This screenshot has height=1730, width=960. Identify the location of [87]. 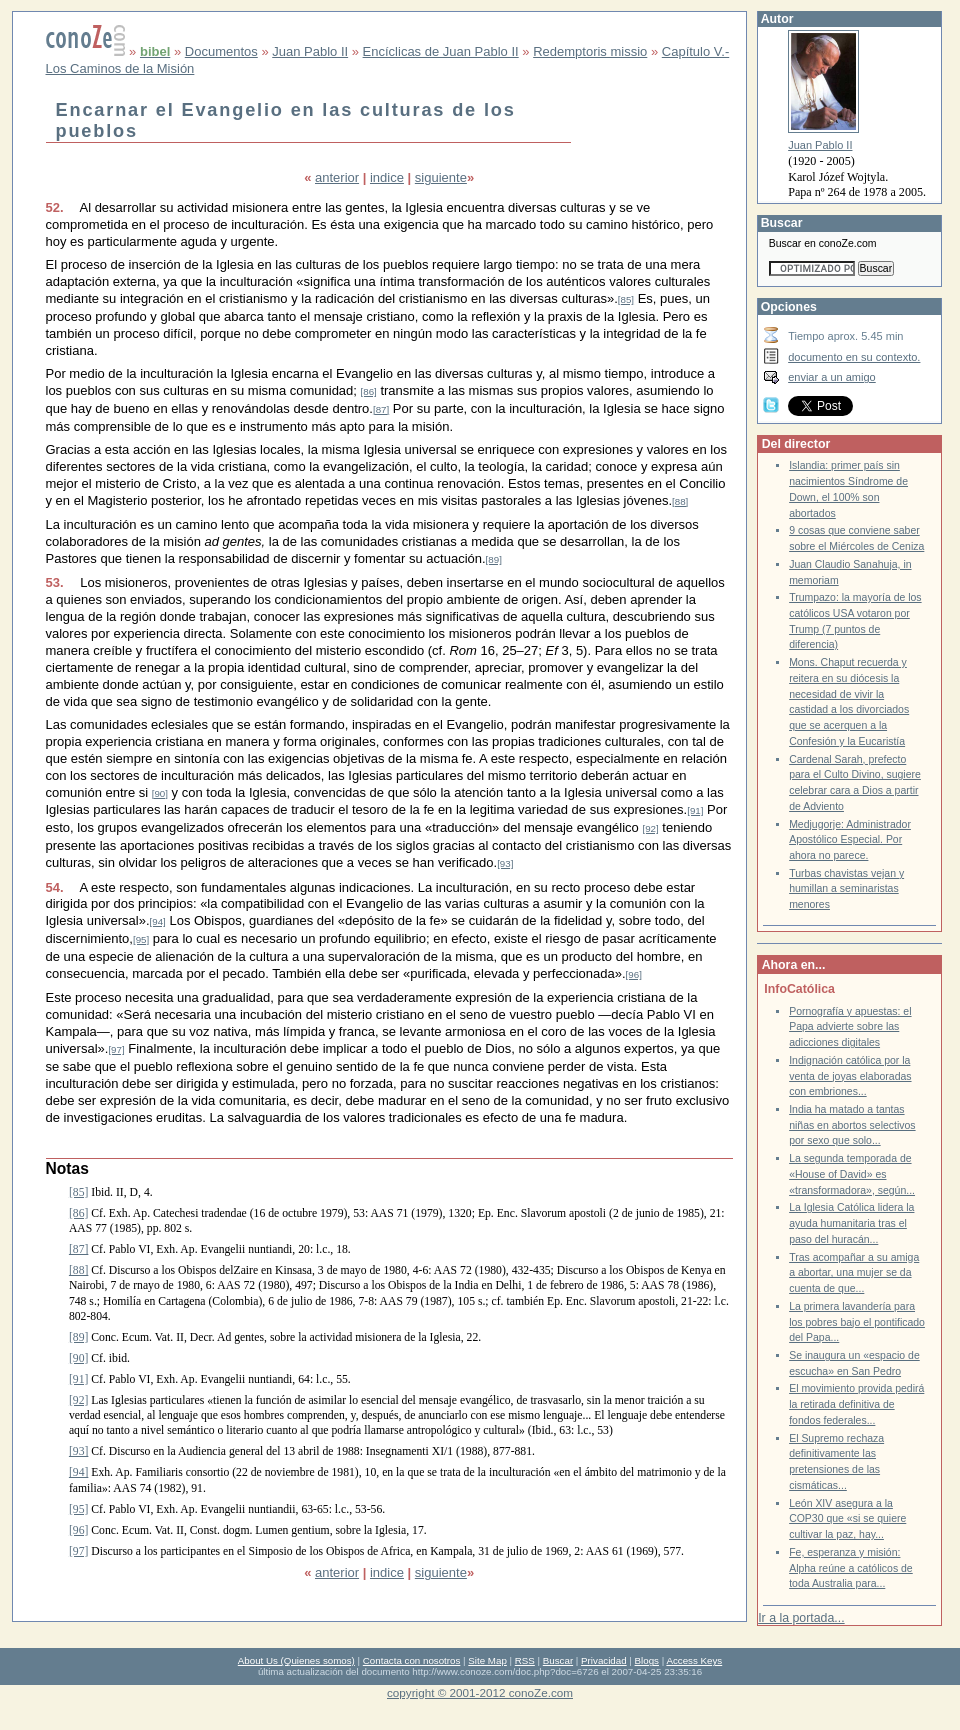
(381, 409).